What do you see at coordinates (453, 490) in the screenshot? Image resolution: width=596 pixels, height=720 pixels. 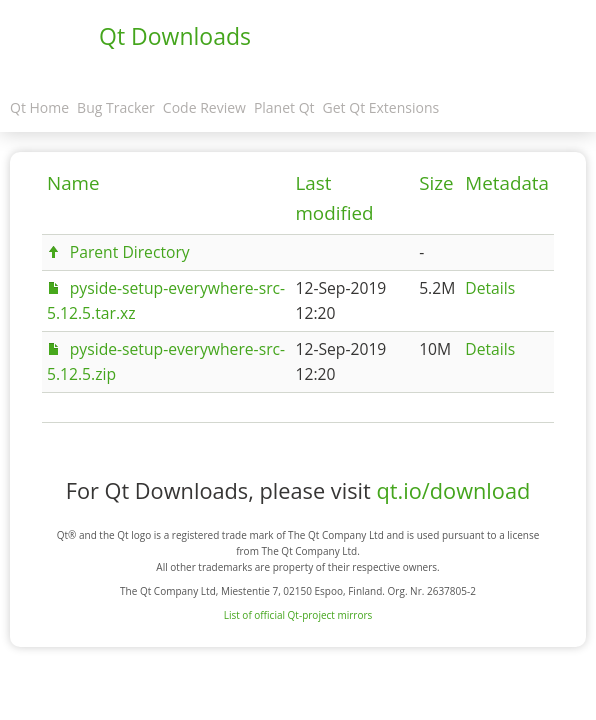 I see `qt.io/download` at bounding box center [453, 490].